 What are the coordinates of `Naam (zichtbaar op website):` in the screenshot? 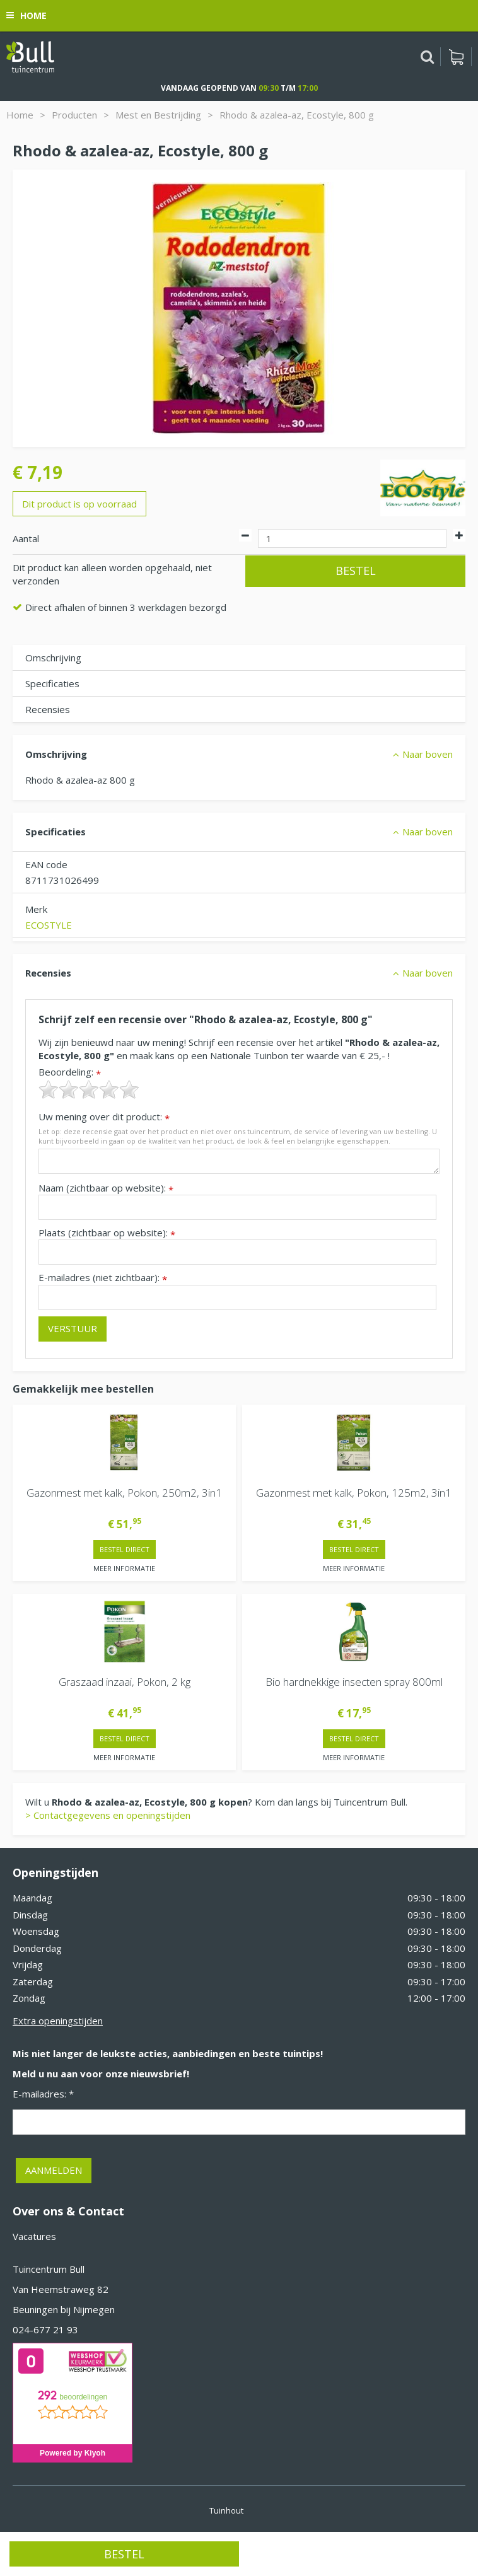 It's located at (105, 1188).